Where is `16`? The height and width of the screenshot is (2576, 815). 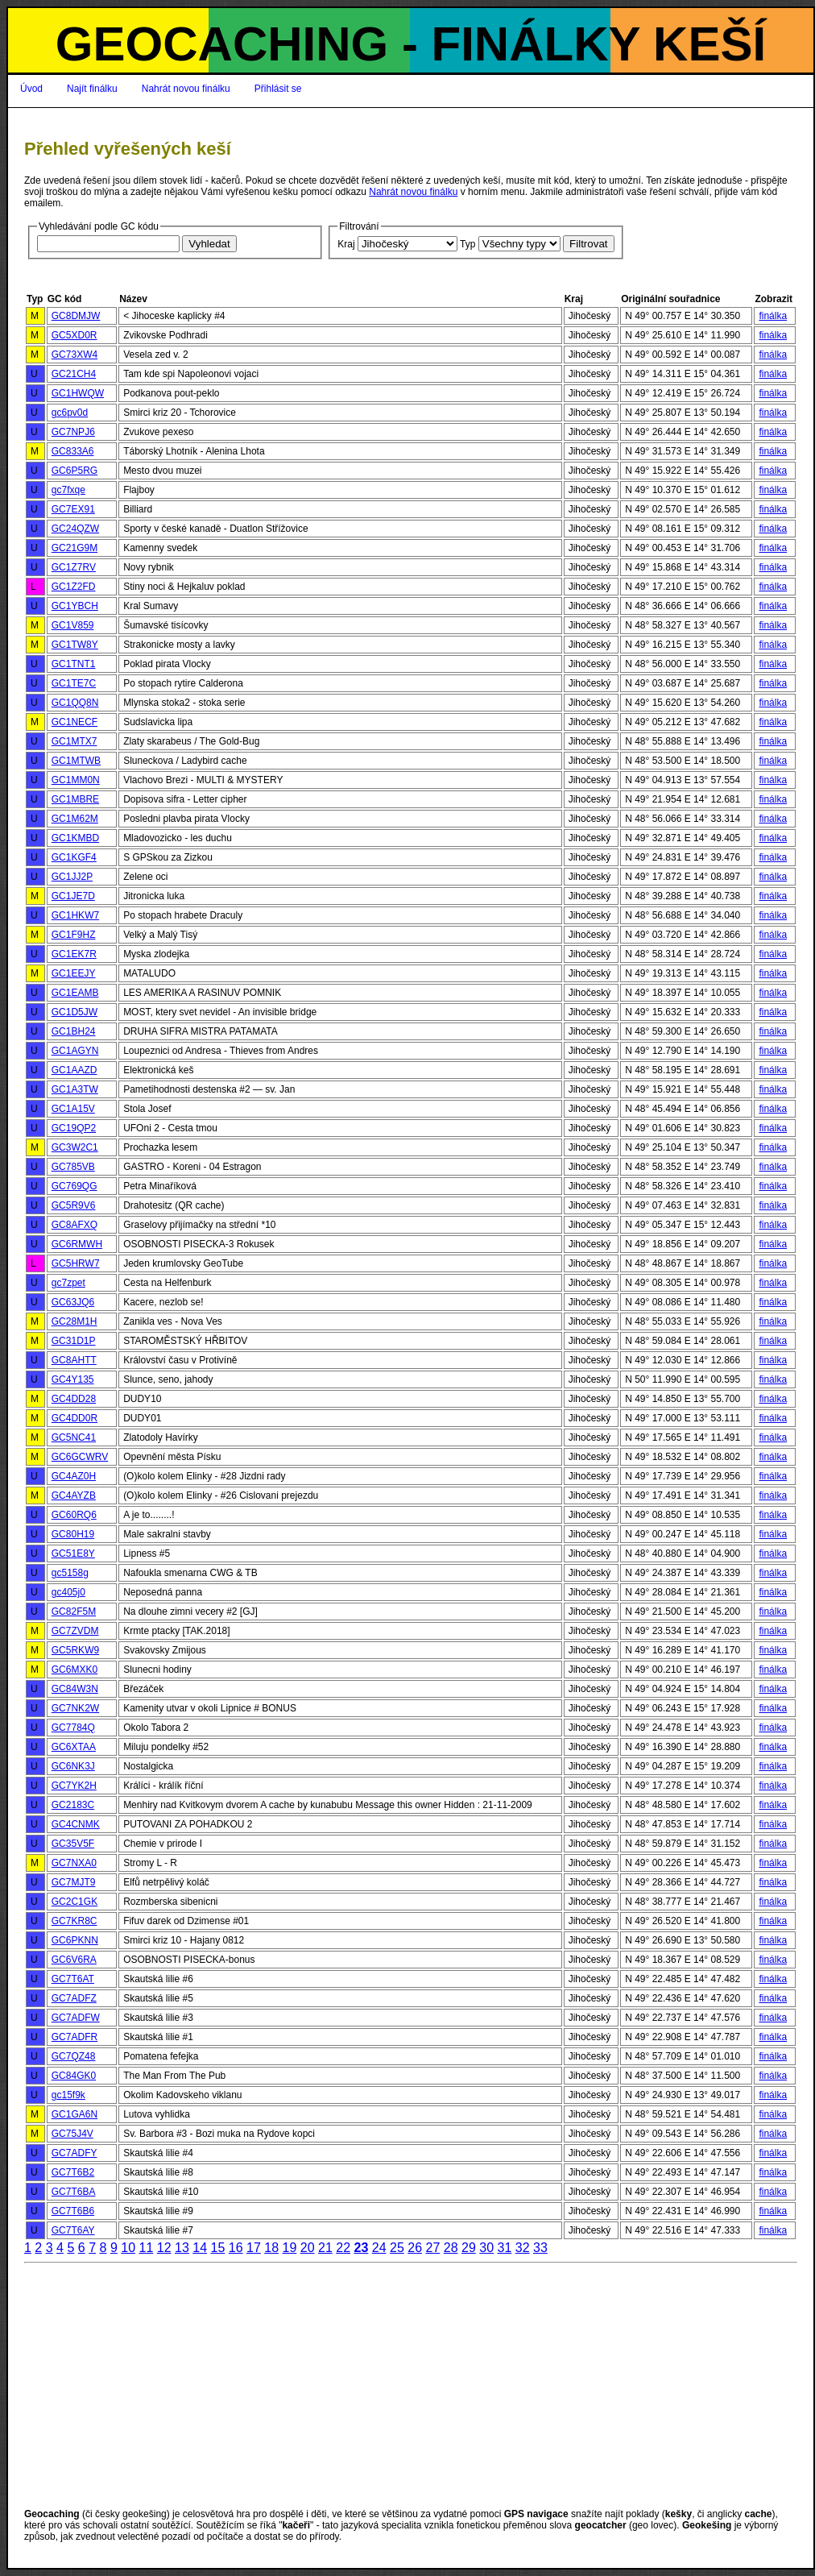
16 is located at coordinates (236, 2248).